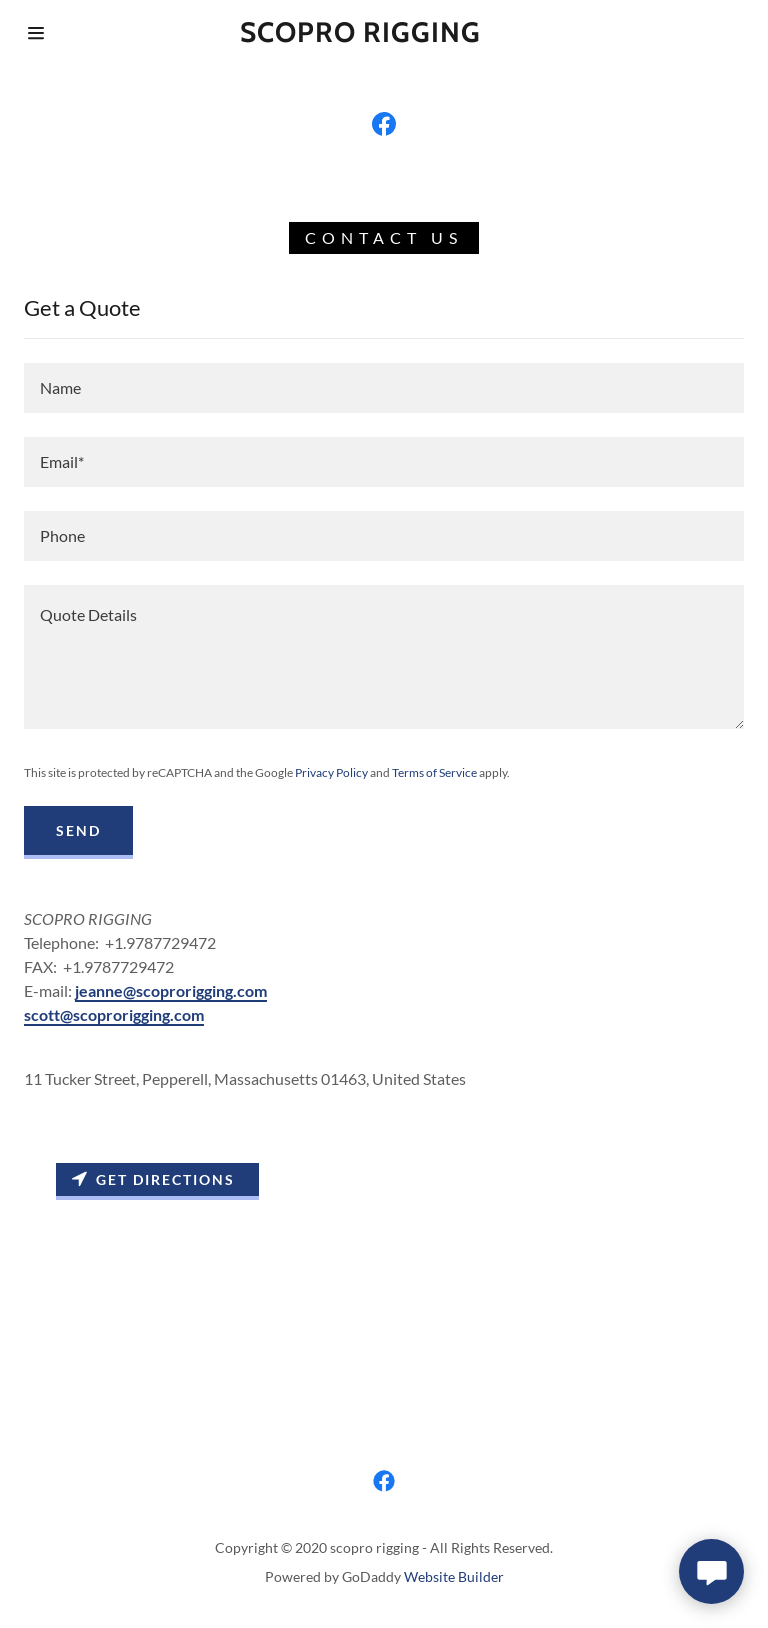 This screenshot has height=1628, width=768. What do you see at coordinates (153, 1179) in the screenshot?
I see `Get directions` at bounding box center [153, 1179].